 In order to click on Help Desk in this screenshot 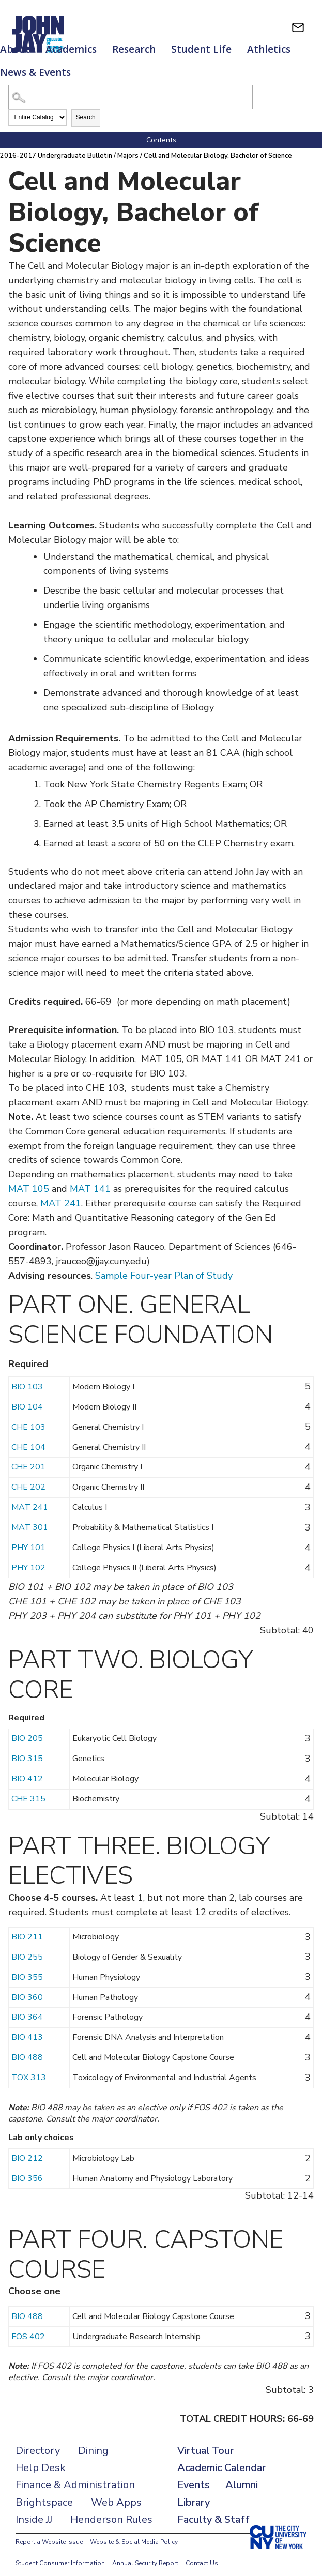, I will do `click(41, 2457)`.